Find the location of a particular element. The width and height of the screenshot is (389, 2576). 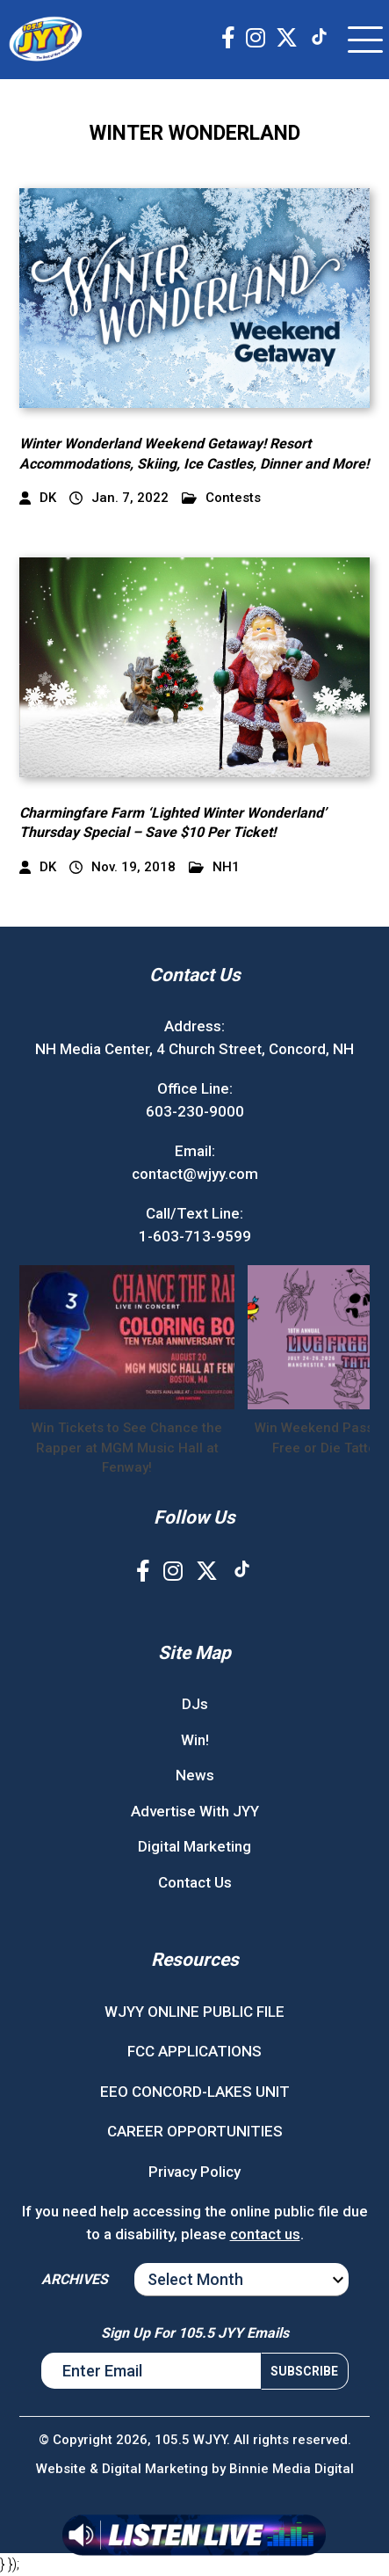

Contests is located at coordinates (221, 498).